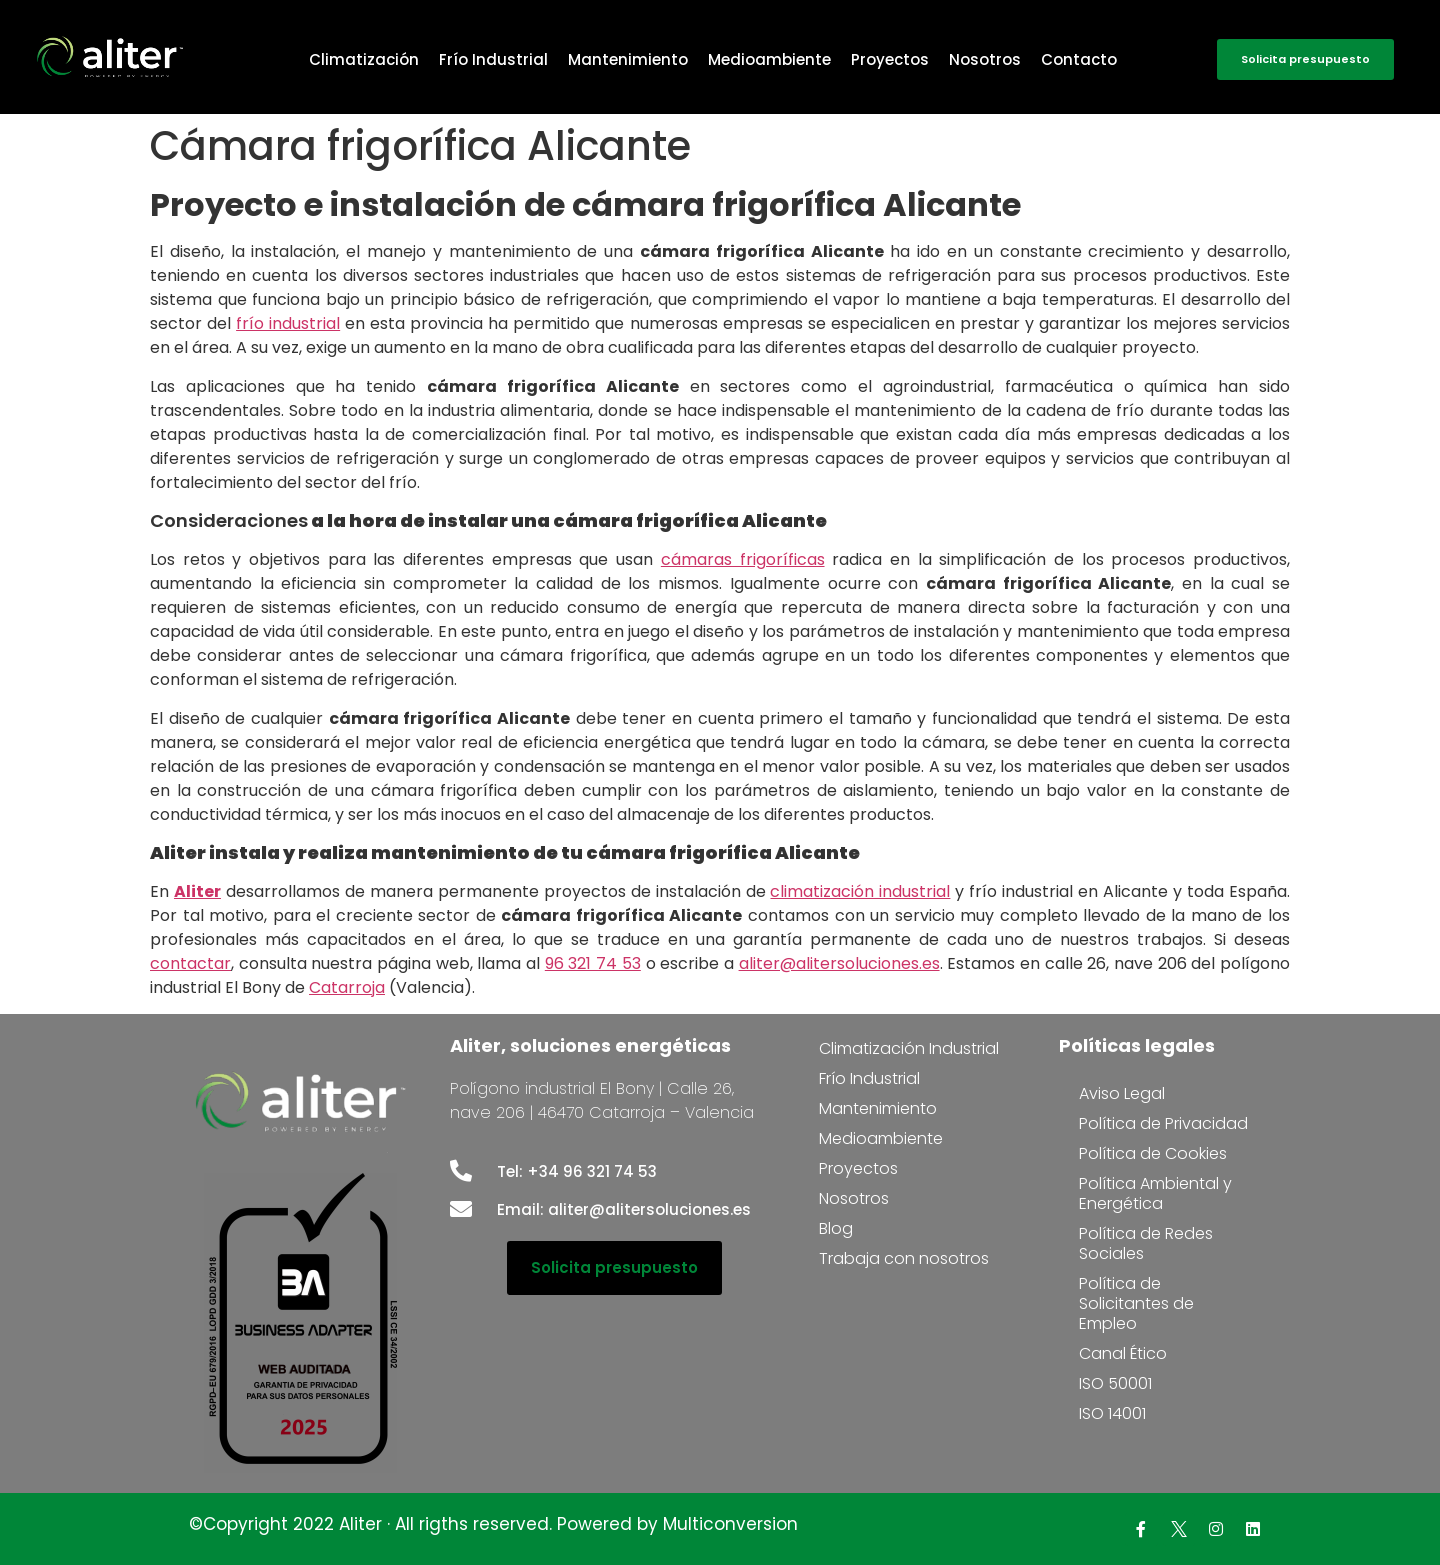 This screenshot has height=1565, width=1440. I want to click on Contacto, so click(1079, 59).